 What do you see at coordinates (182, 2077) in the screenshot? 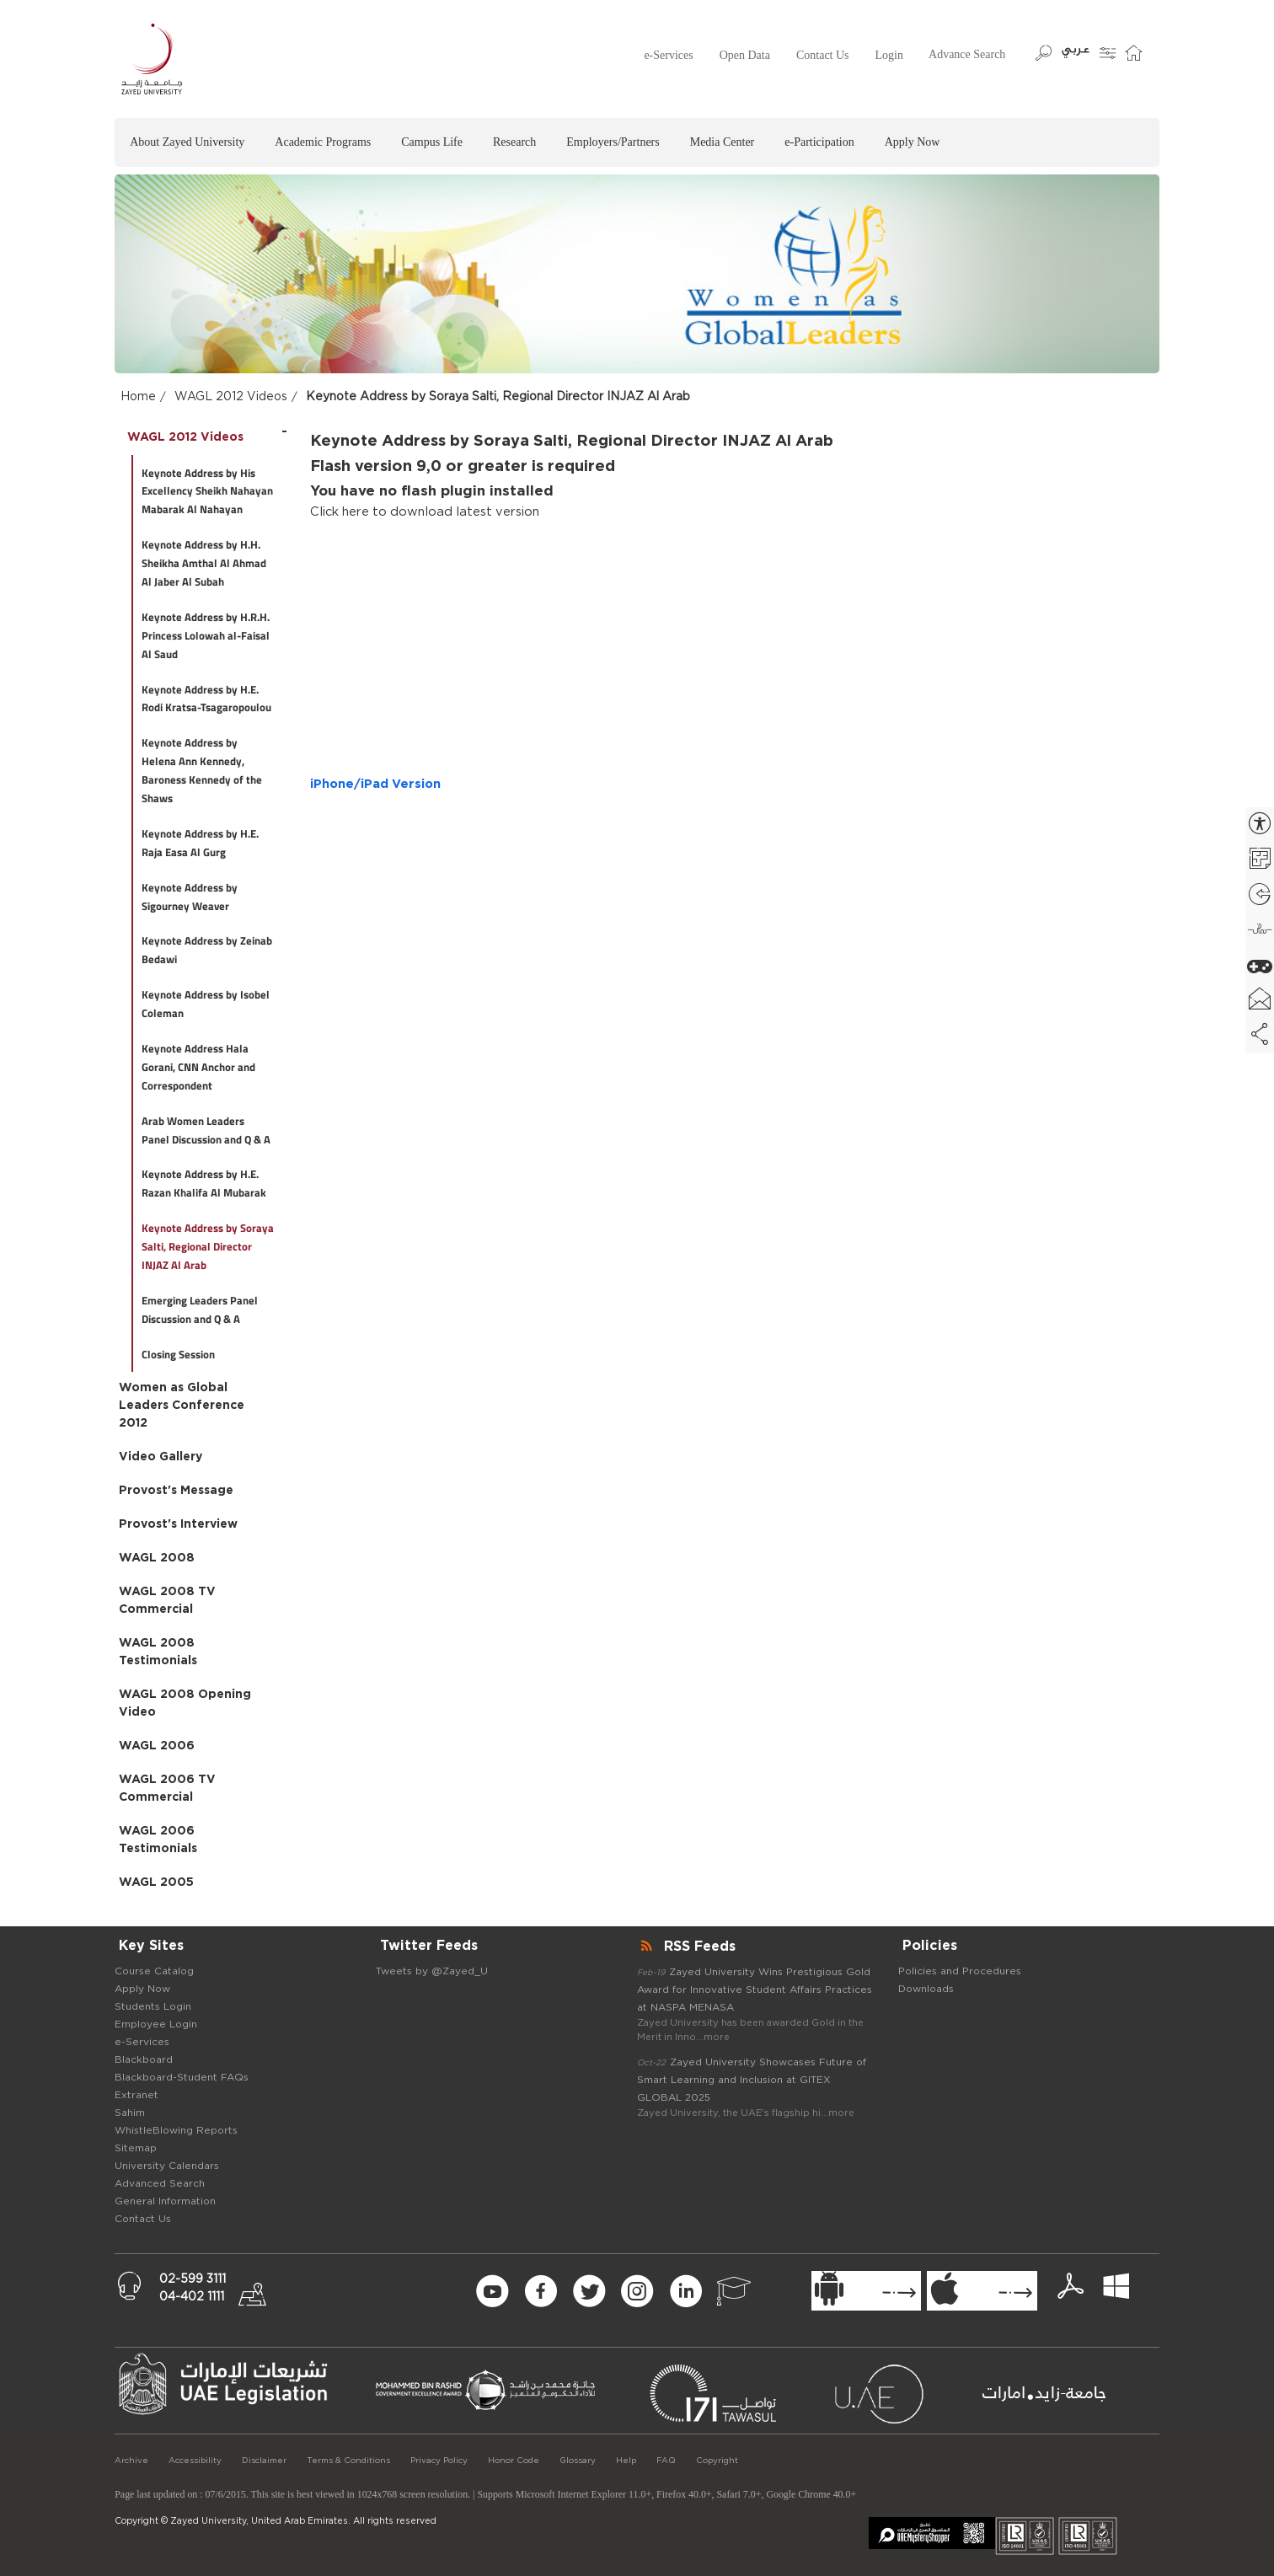
I see `Blackboard-Student FAQs` at bounding box center [182, 2077].